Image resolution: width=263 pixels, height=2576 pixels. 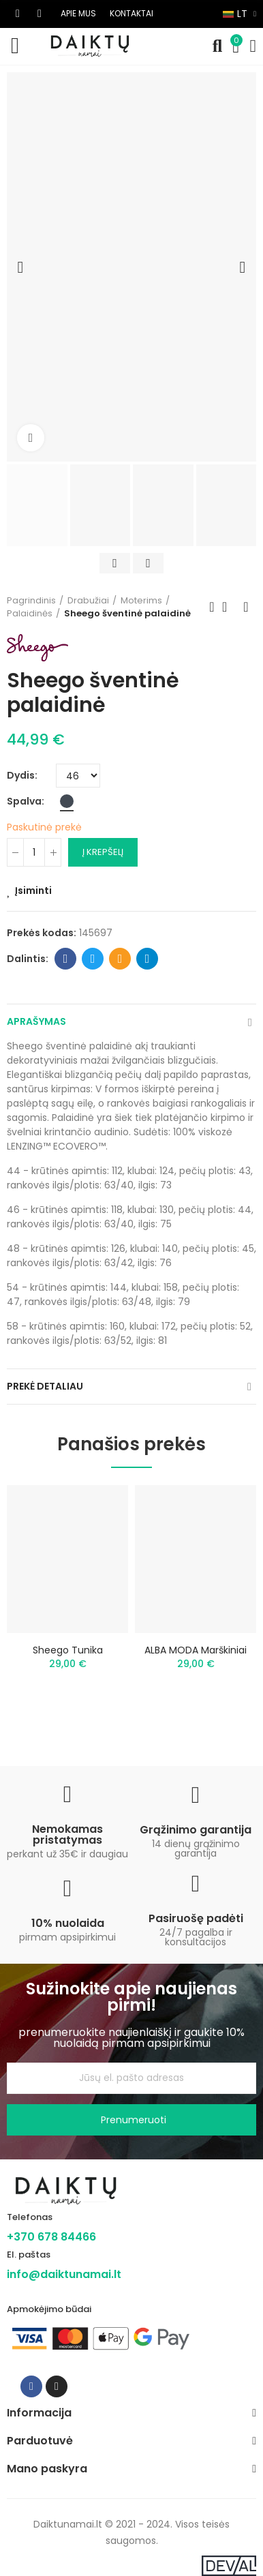 I want to click on Back to home, so click(x=229, y=607).